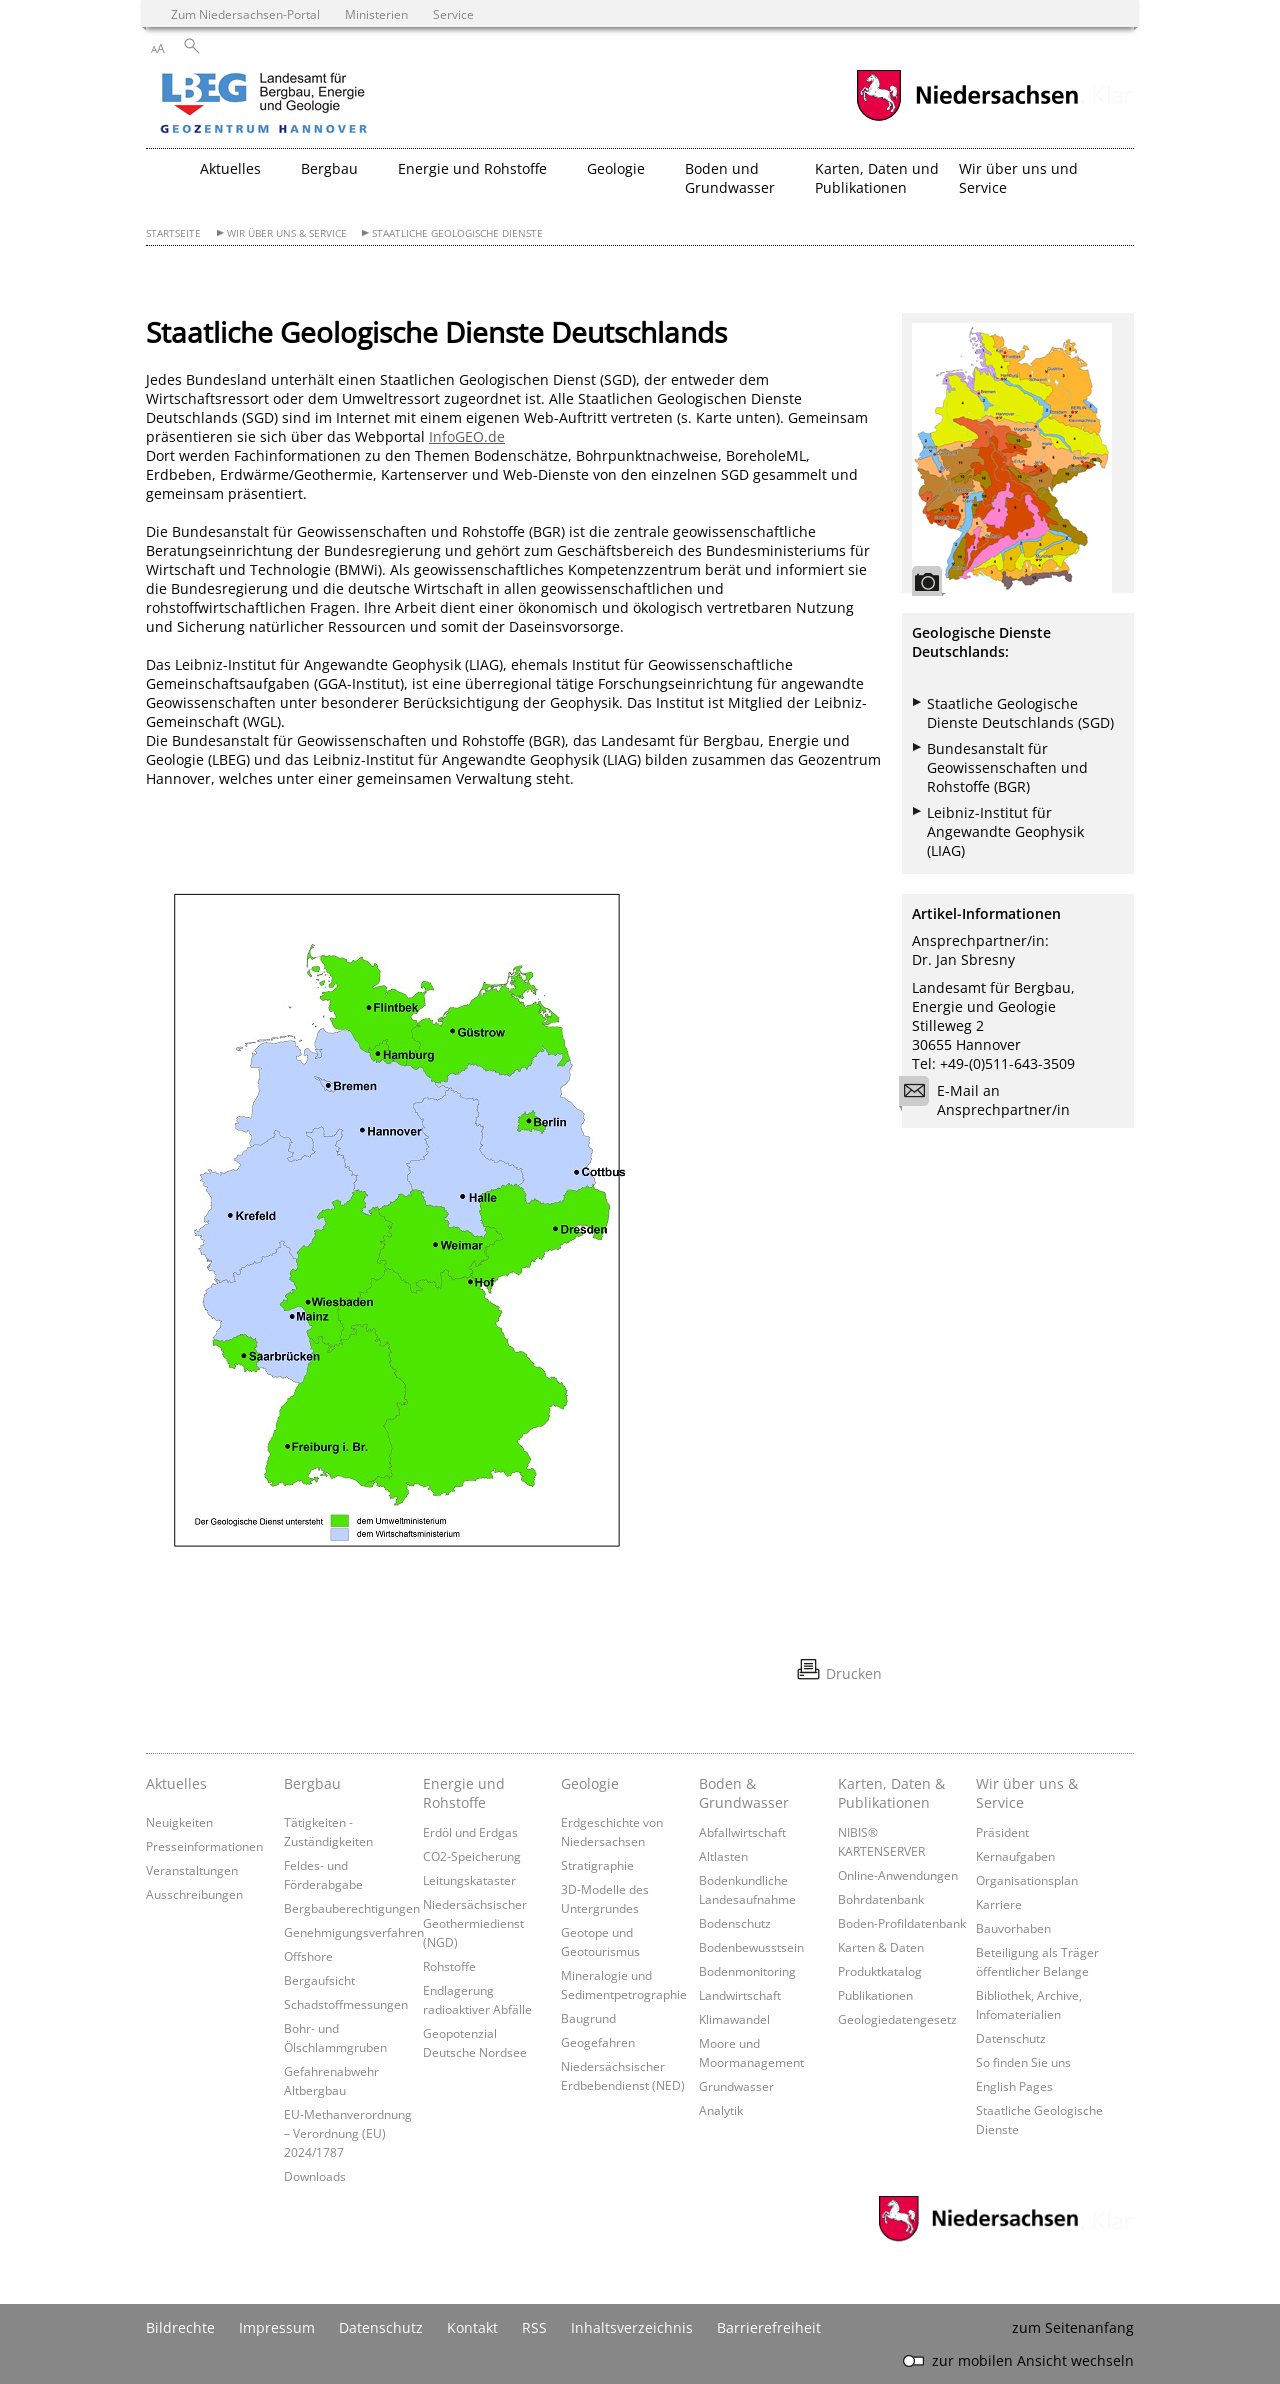 Image resolution: width=1280 pixels, height=2384 pixels. I want to click on Impressum, so click(277, 2327).